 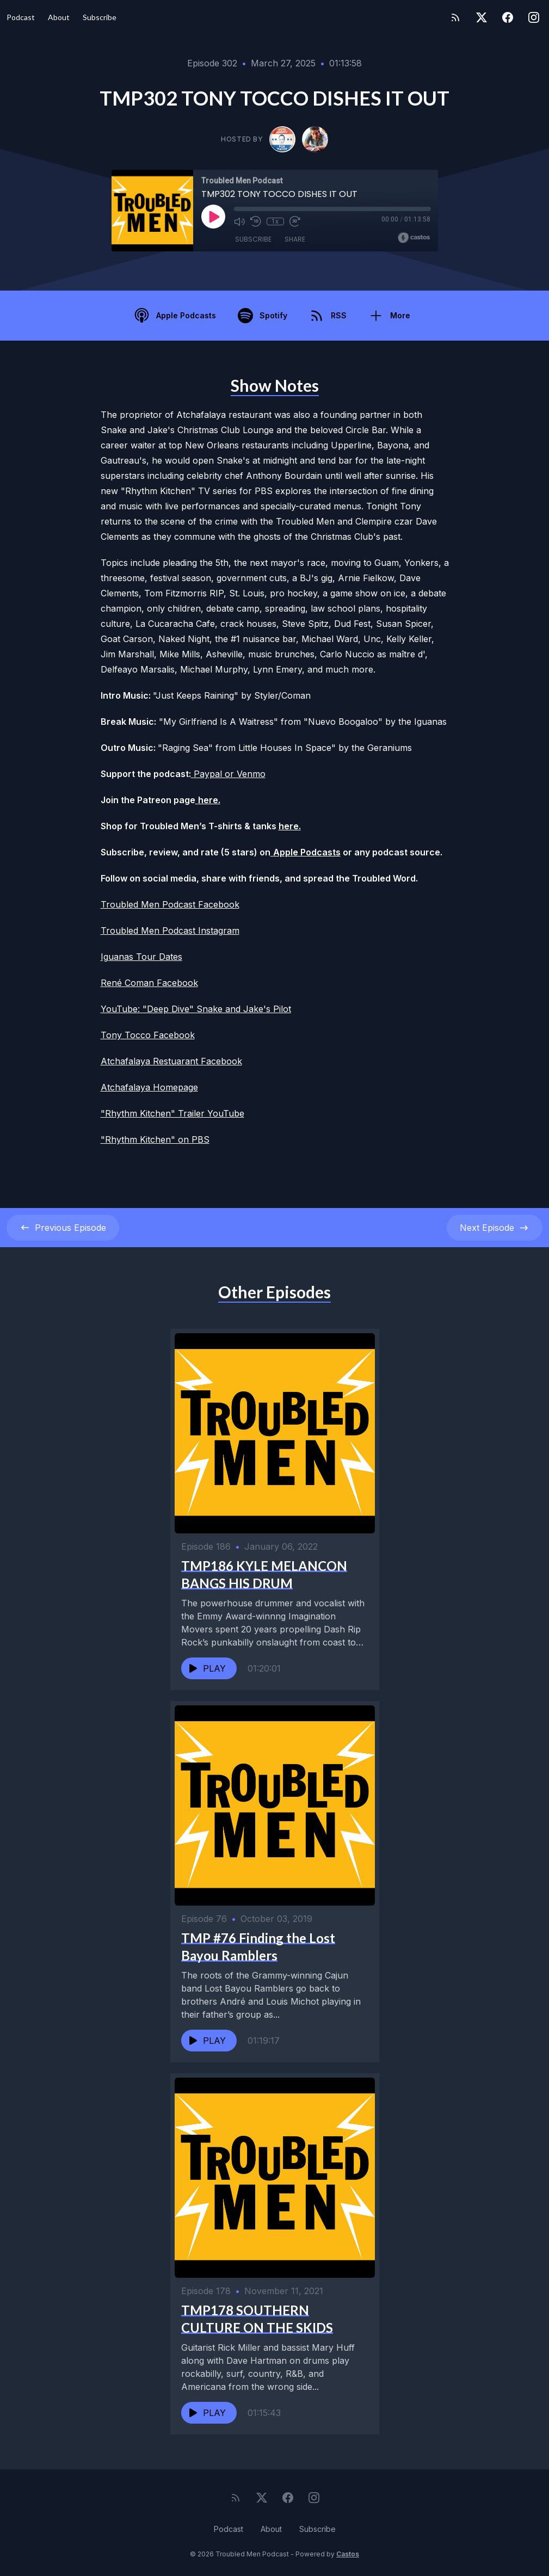 I want to click on [Instagram], so click(x=534, y=17).